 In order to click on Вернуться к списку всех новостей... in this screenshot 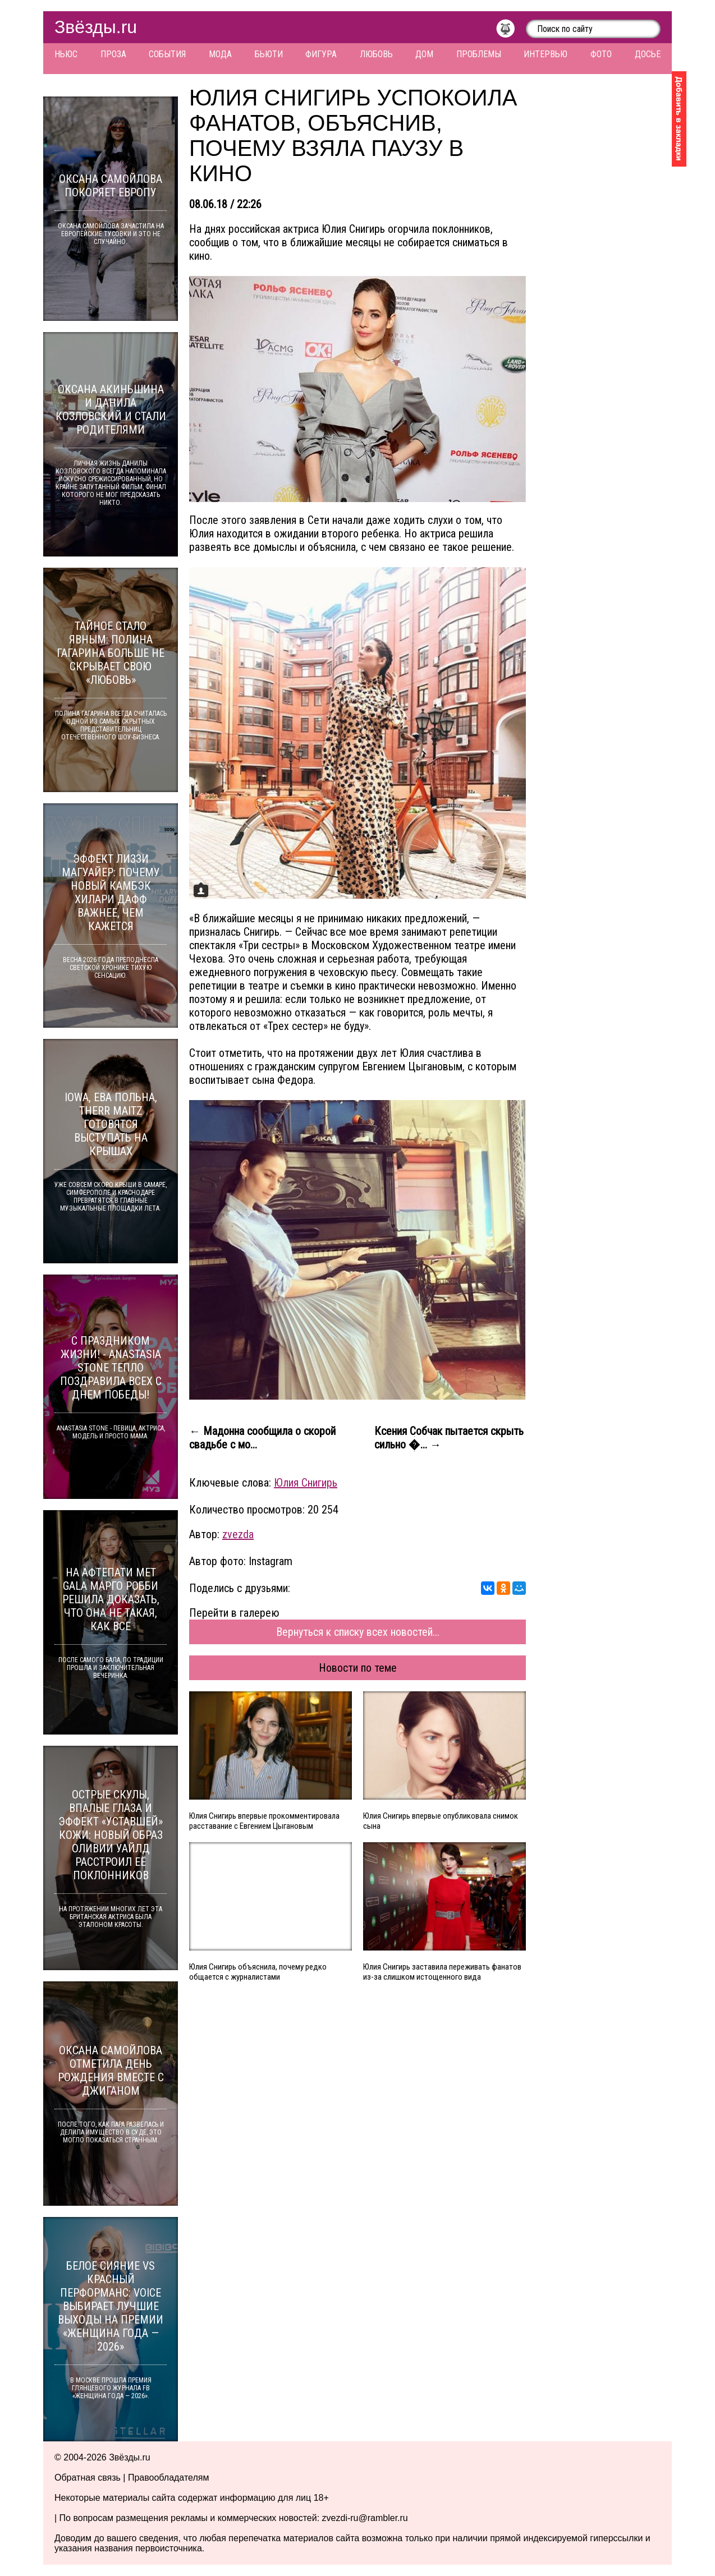, I will do `click(357, 1632)`.